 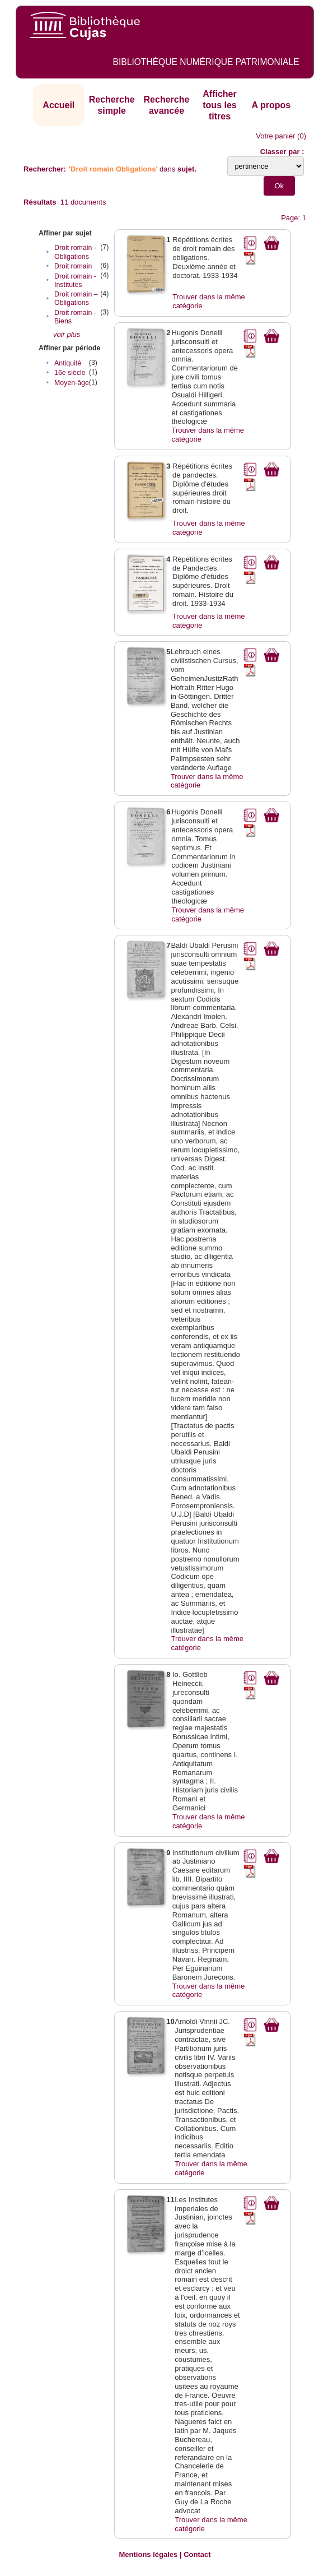 I want to click on Droit romain – Obligations, so click(x=76, y=298).